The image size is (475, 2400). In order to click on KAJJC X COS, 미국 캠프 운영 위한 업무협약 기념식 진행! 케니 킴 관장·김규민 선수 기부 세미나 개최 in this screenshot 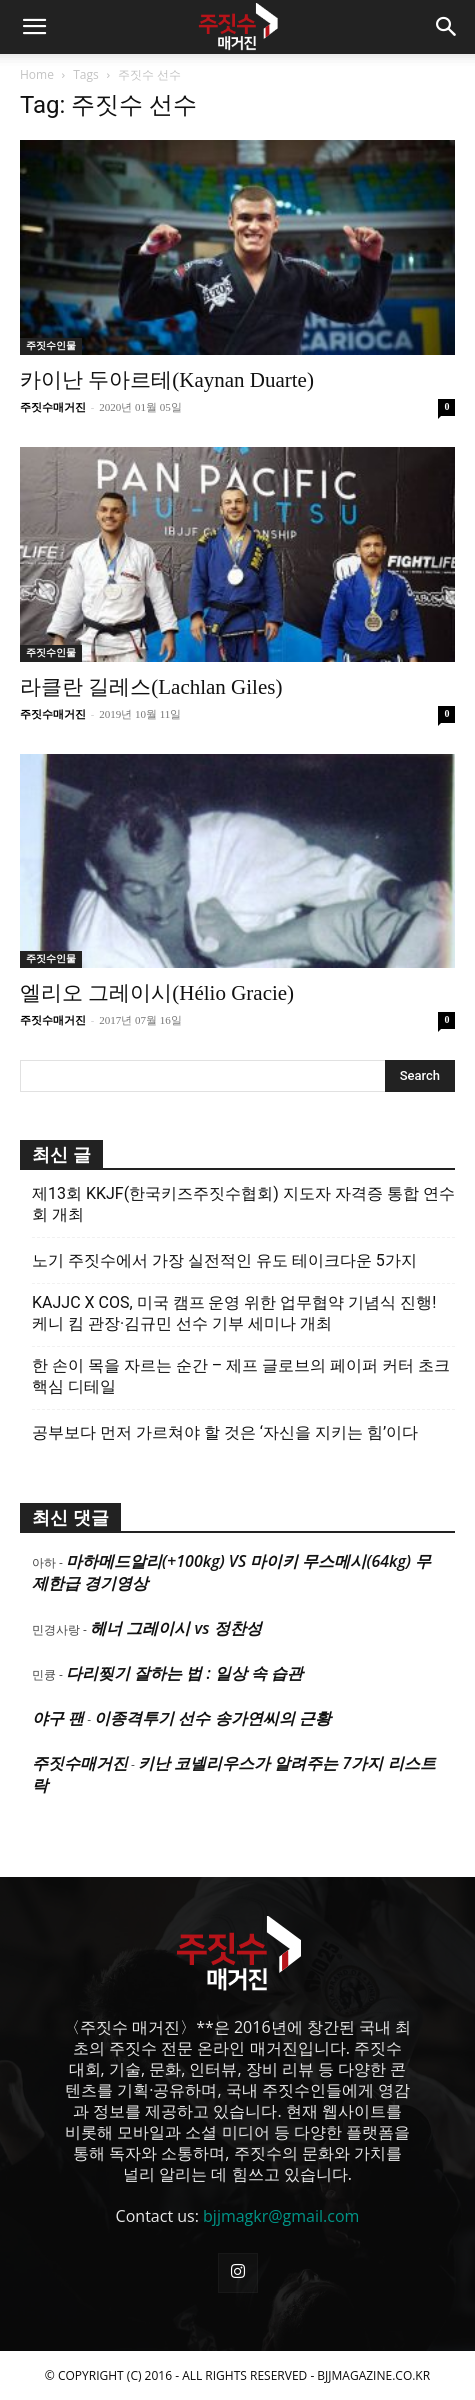, I will do `click(234, 1313)`.